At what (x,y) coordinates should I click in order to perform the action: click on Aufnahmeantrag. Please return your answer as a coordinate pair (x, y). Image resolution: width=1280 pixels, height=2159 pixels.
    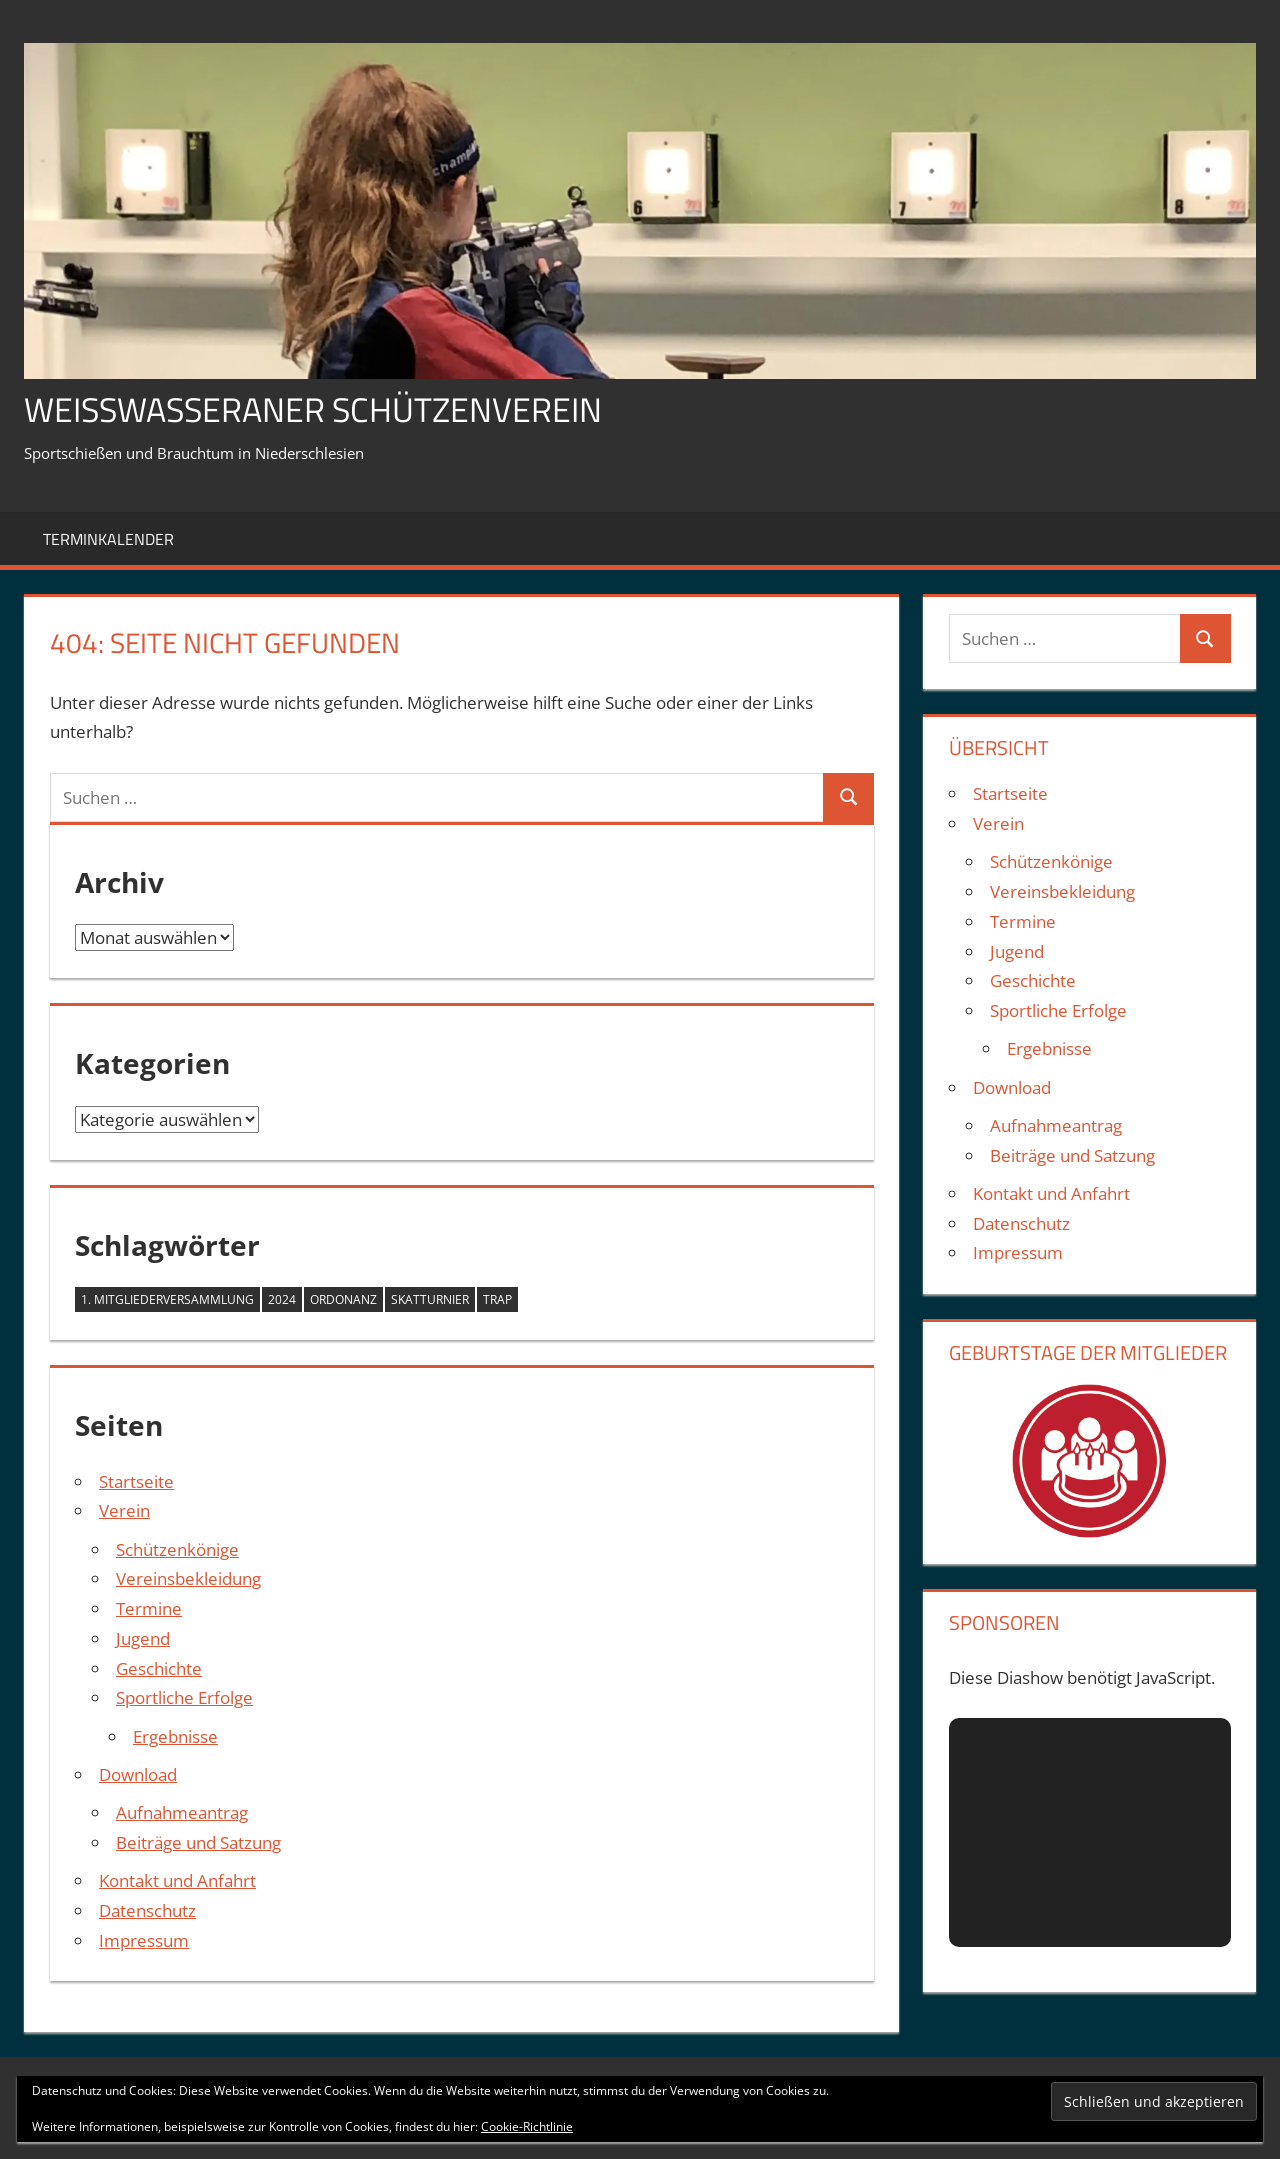
    Looking at the image, I should click on (182, 1812).